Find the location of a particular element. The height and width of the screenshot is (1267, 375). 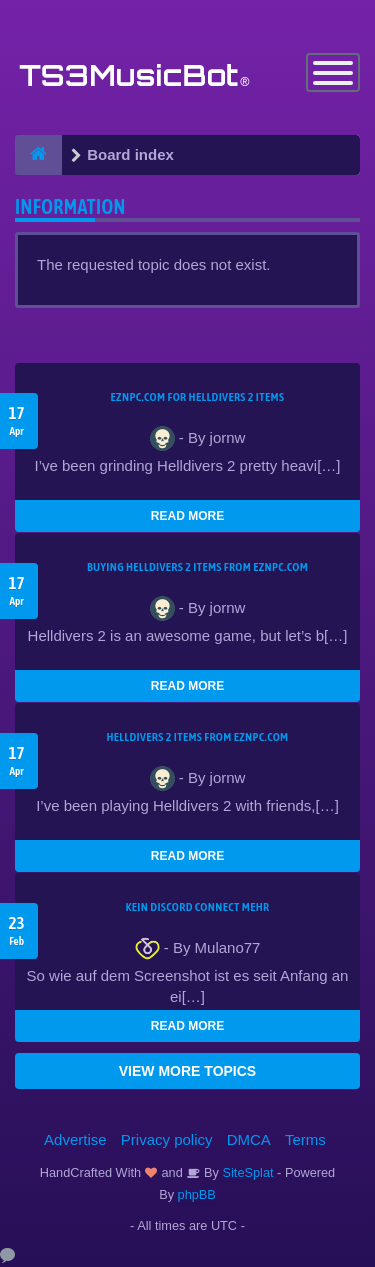

VIEW MORE TOPICS is located at coordinates (187, 1071).